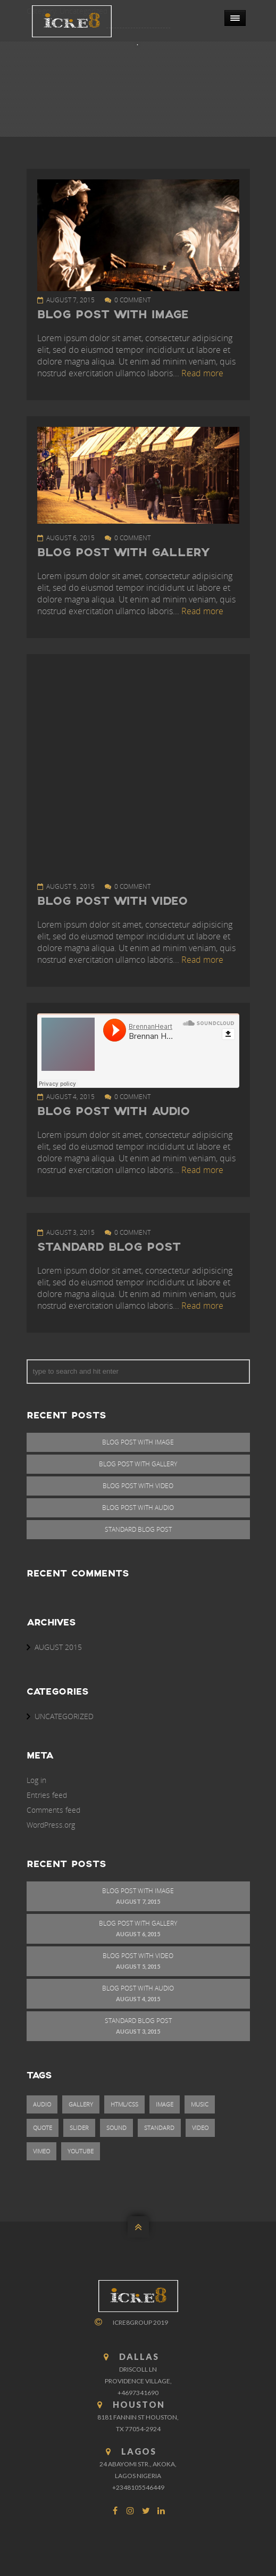 The image size is (276, 2576). What do you see at coordinates (79, 2128) in the screenshot?
I see `slider [slider (1 item)]` at bounding box center [79, 2128].